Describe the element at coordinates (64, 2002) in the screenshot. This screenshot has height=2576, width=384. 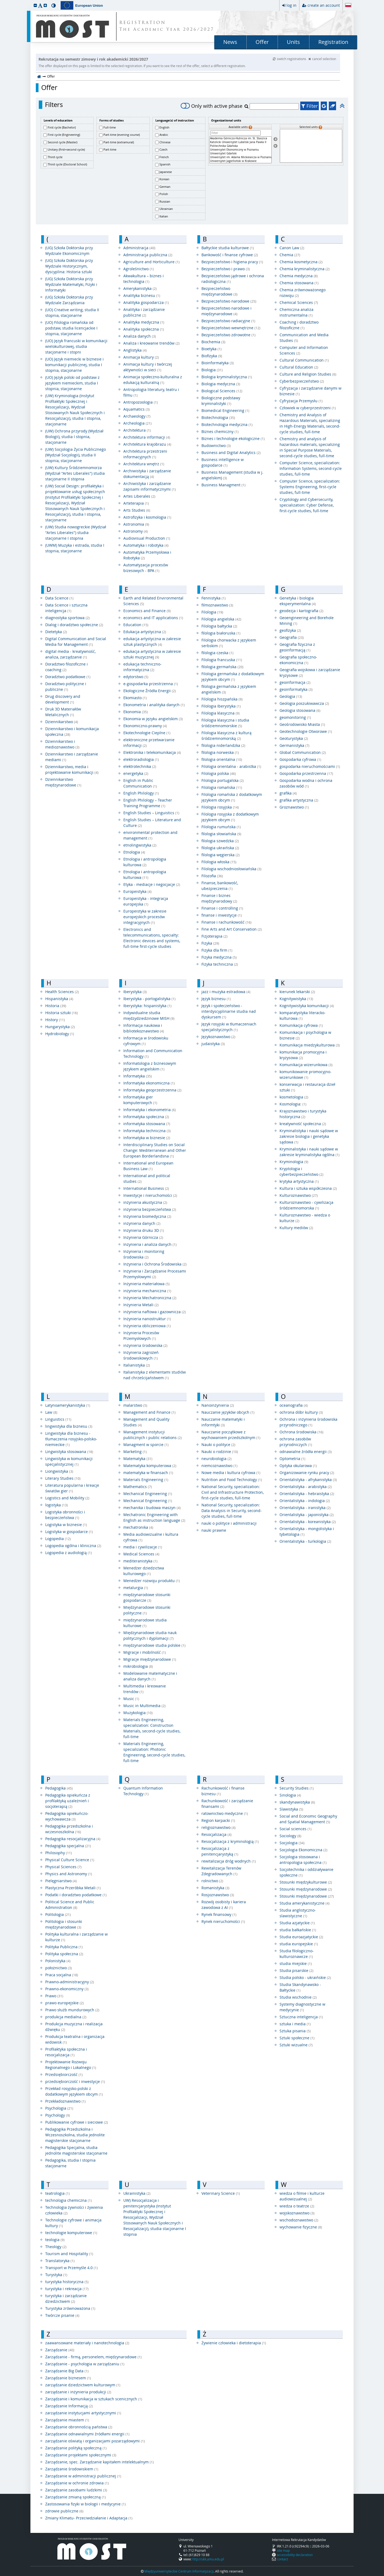
I see `prawo europejskie` at that location.